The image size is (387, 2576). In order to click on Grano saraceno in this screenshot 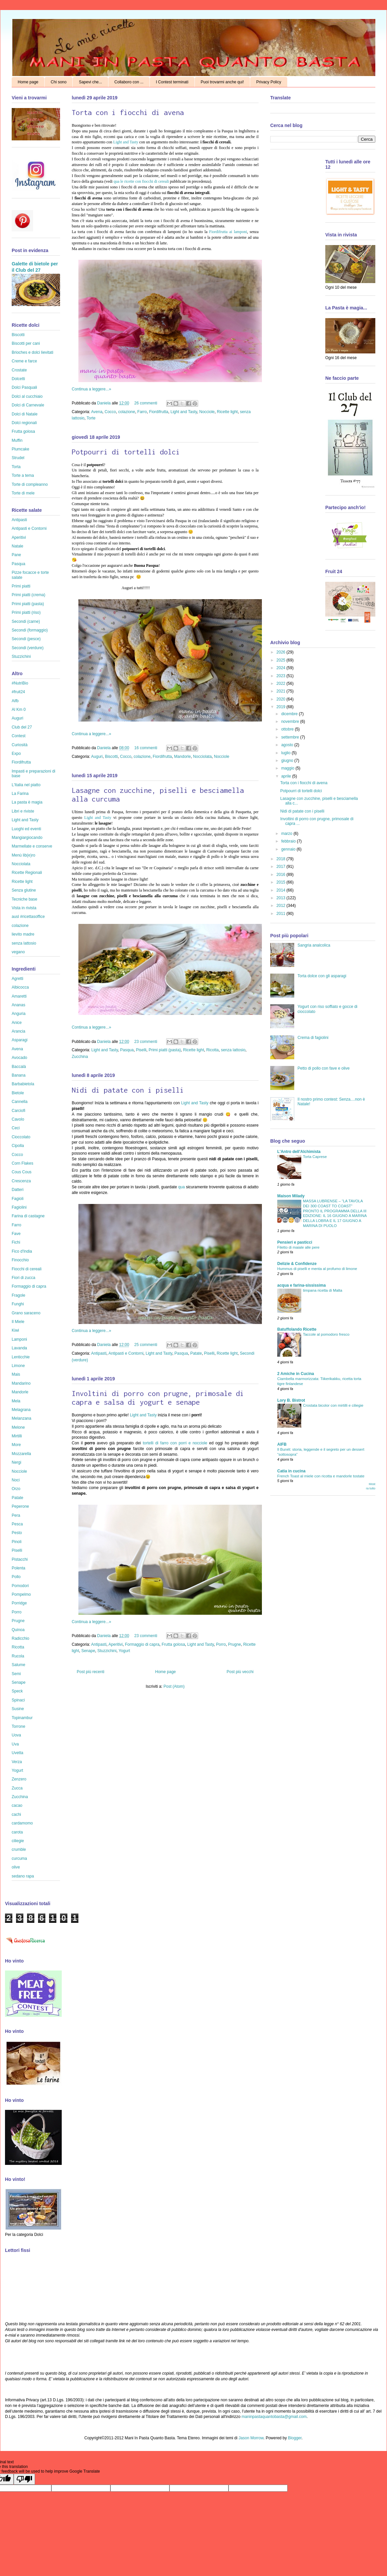, I will do `click(26, 1313)`.